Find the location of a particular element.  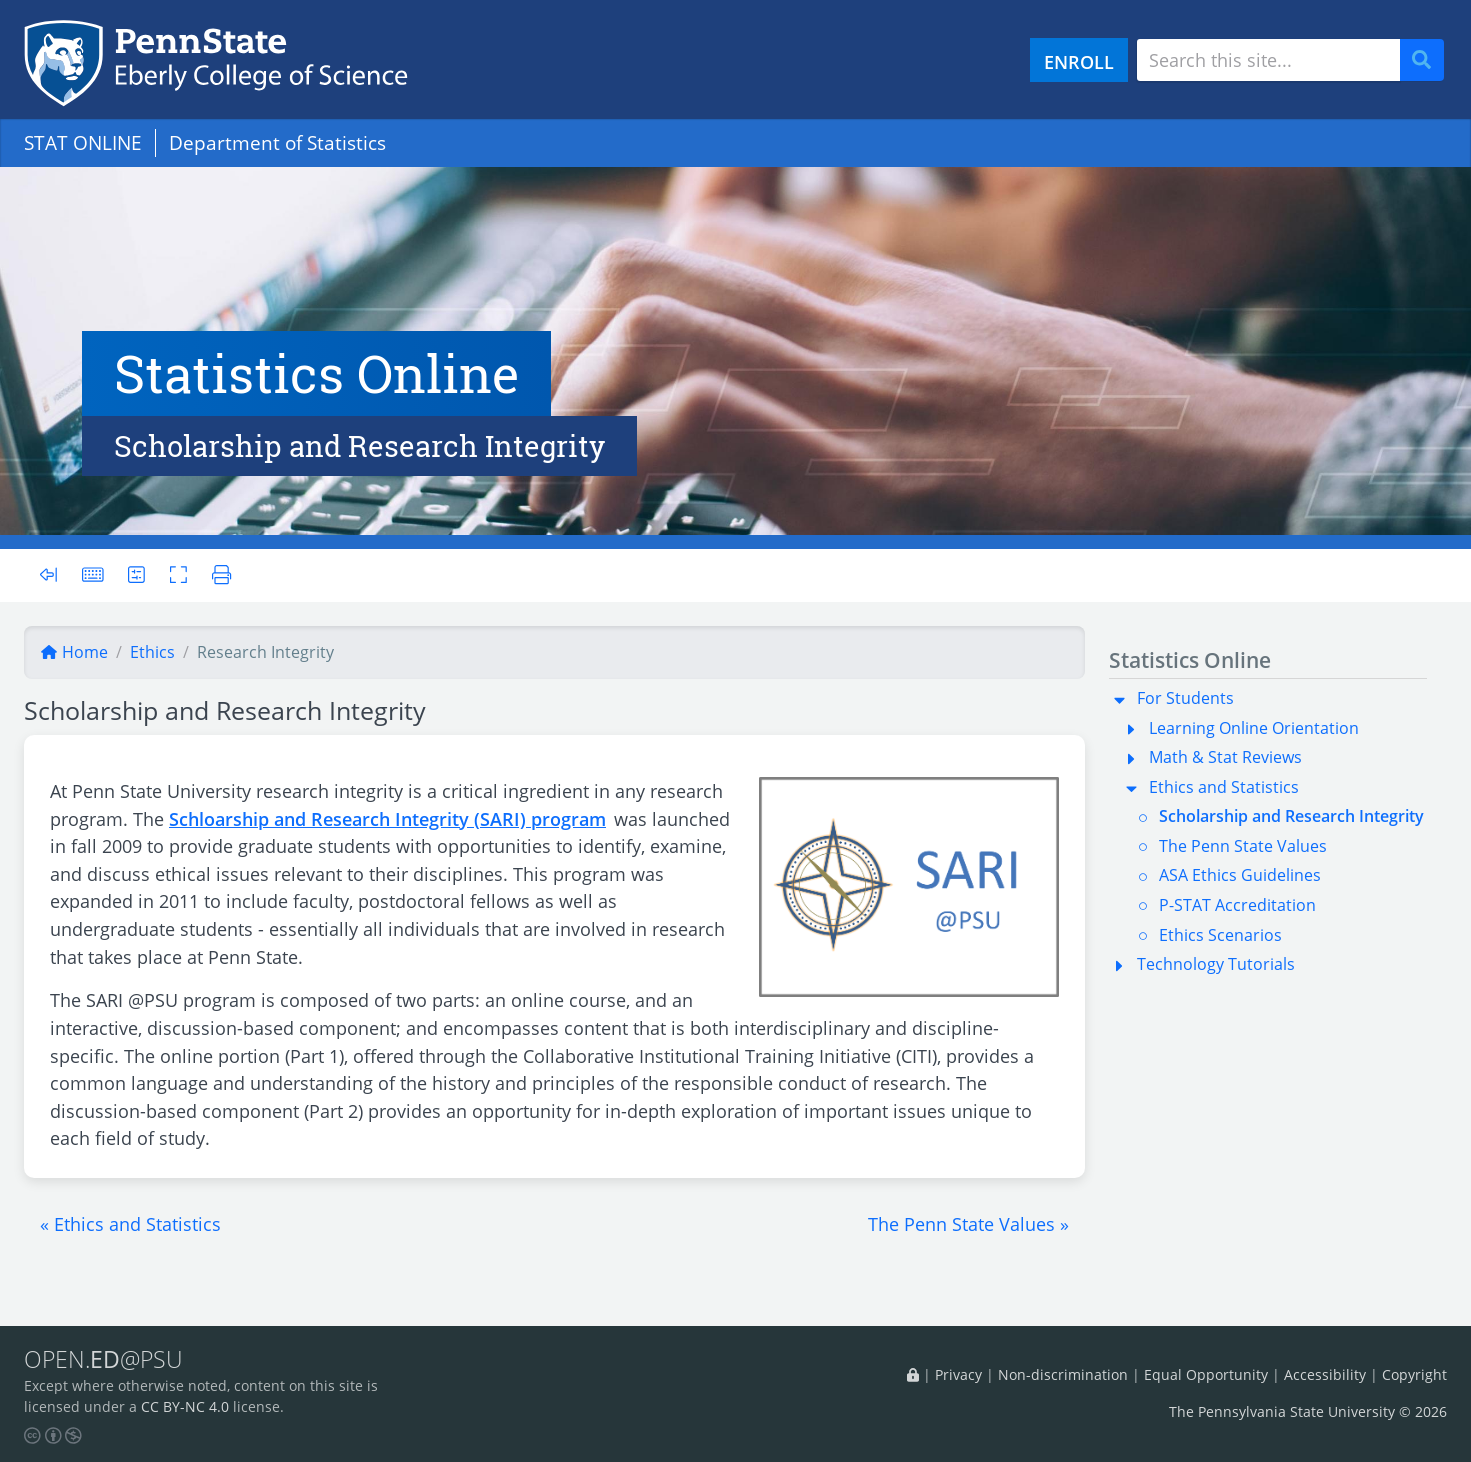

Equal Opportunity is located at coordinates (1206, 1374).